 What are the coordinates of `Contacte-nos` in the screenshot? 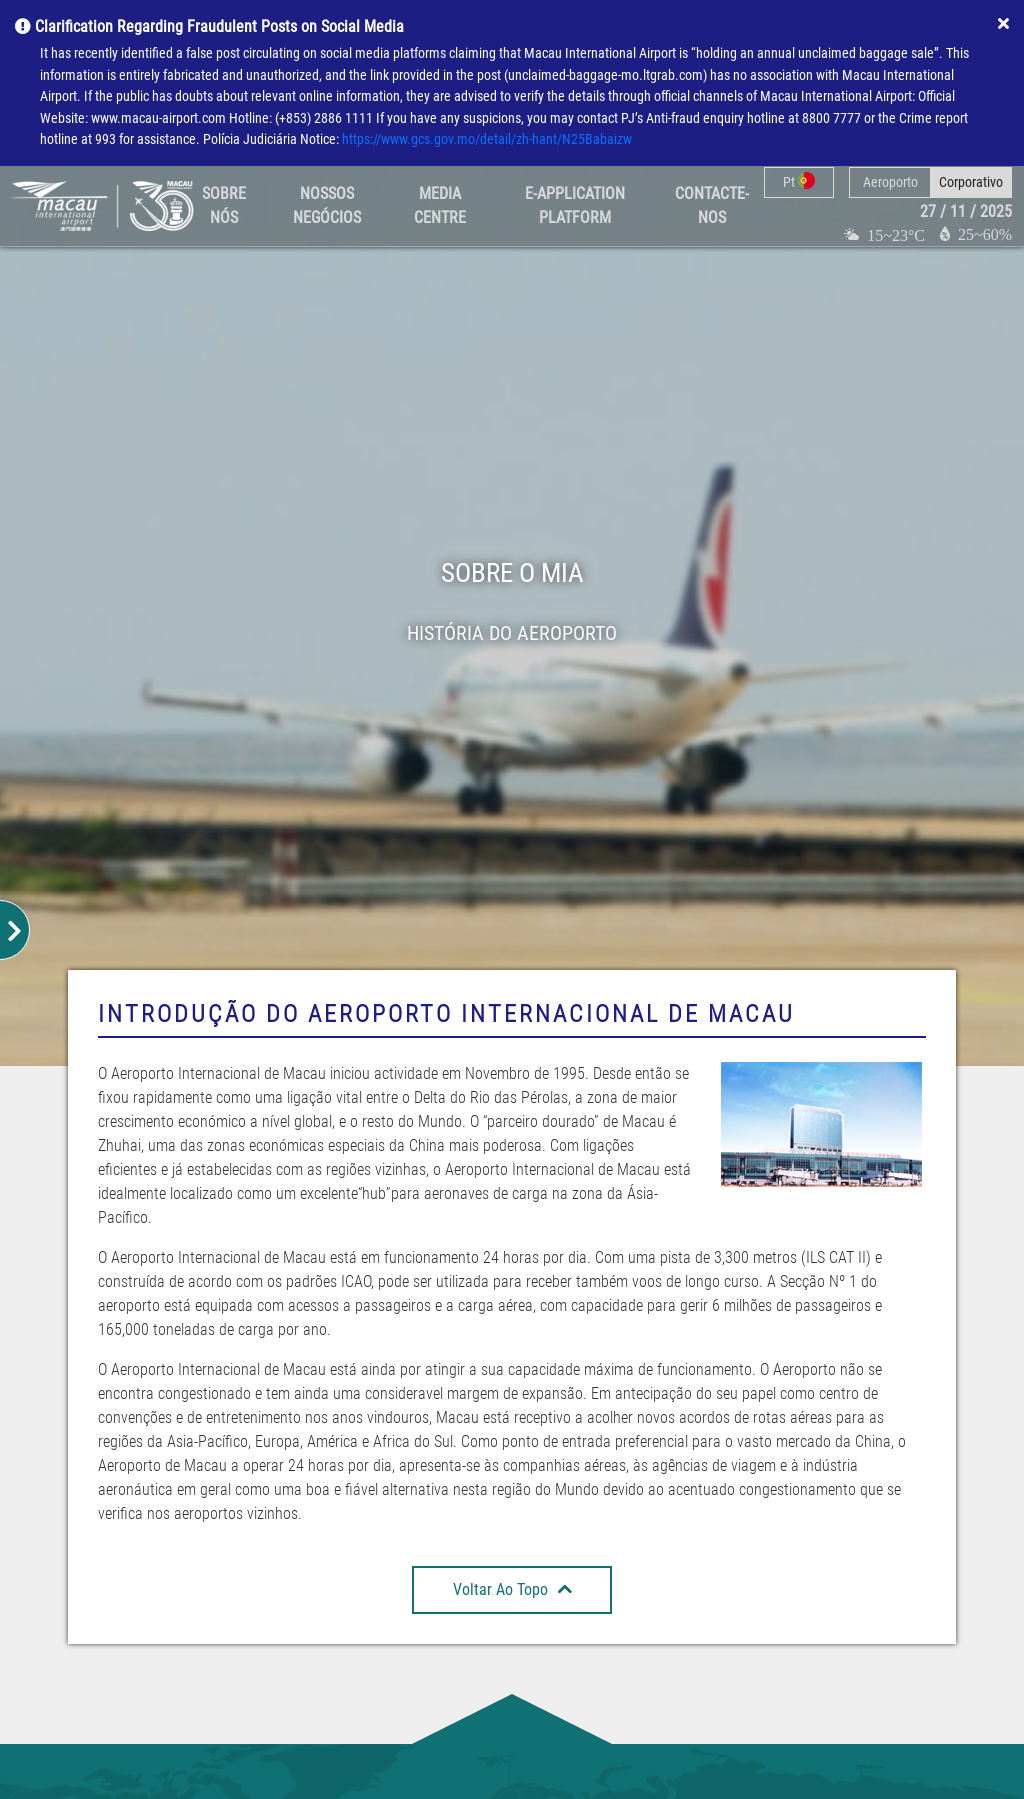 It's located at (712, 205).